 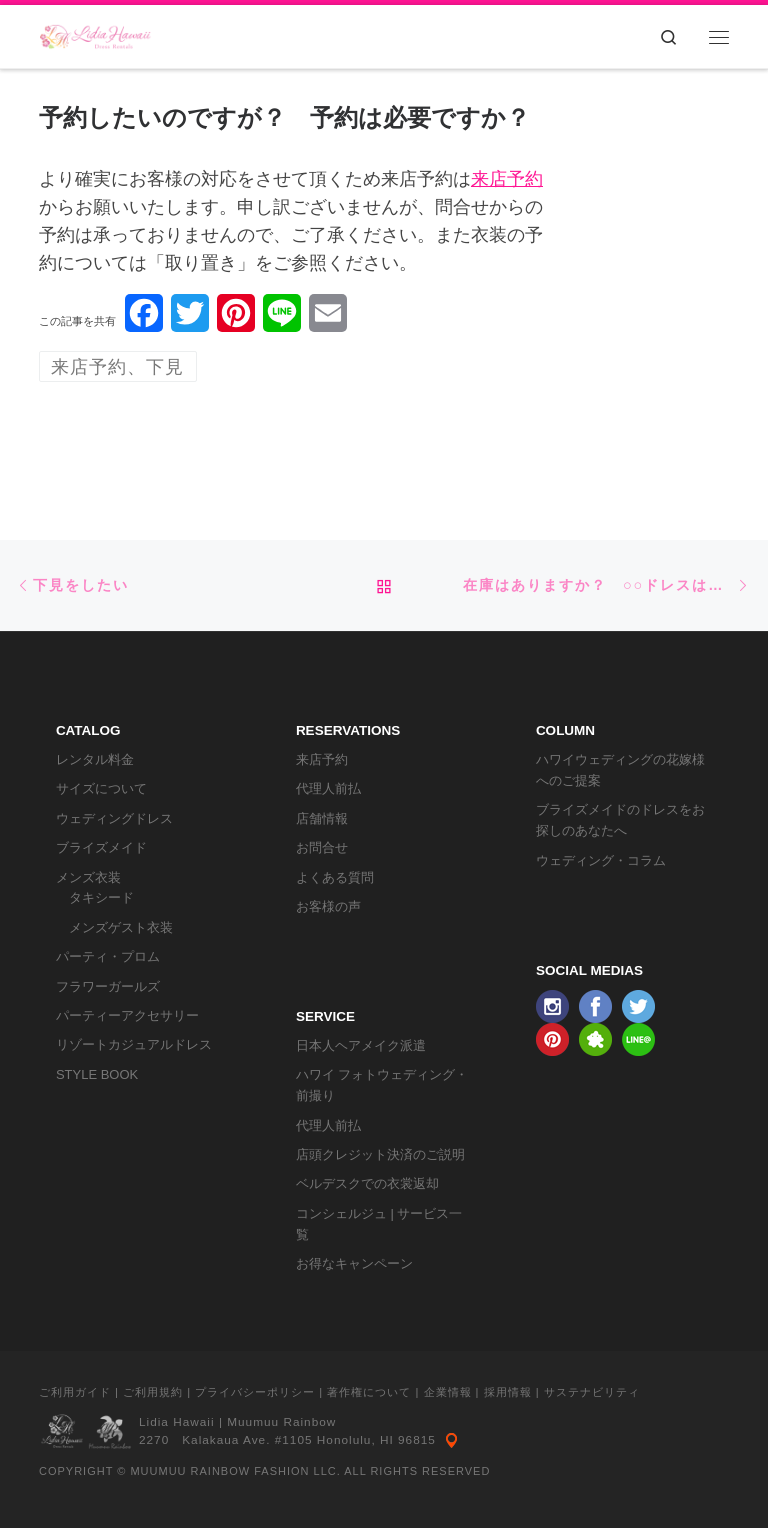 What do you see at coordinates (328, 788) in the screenshot?
I see `代理人前払` at bounding box center [328, 788].